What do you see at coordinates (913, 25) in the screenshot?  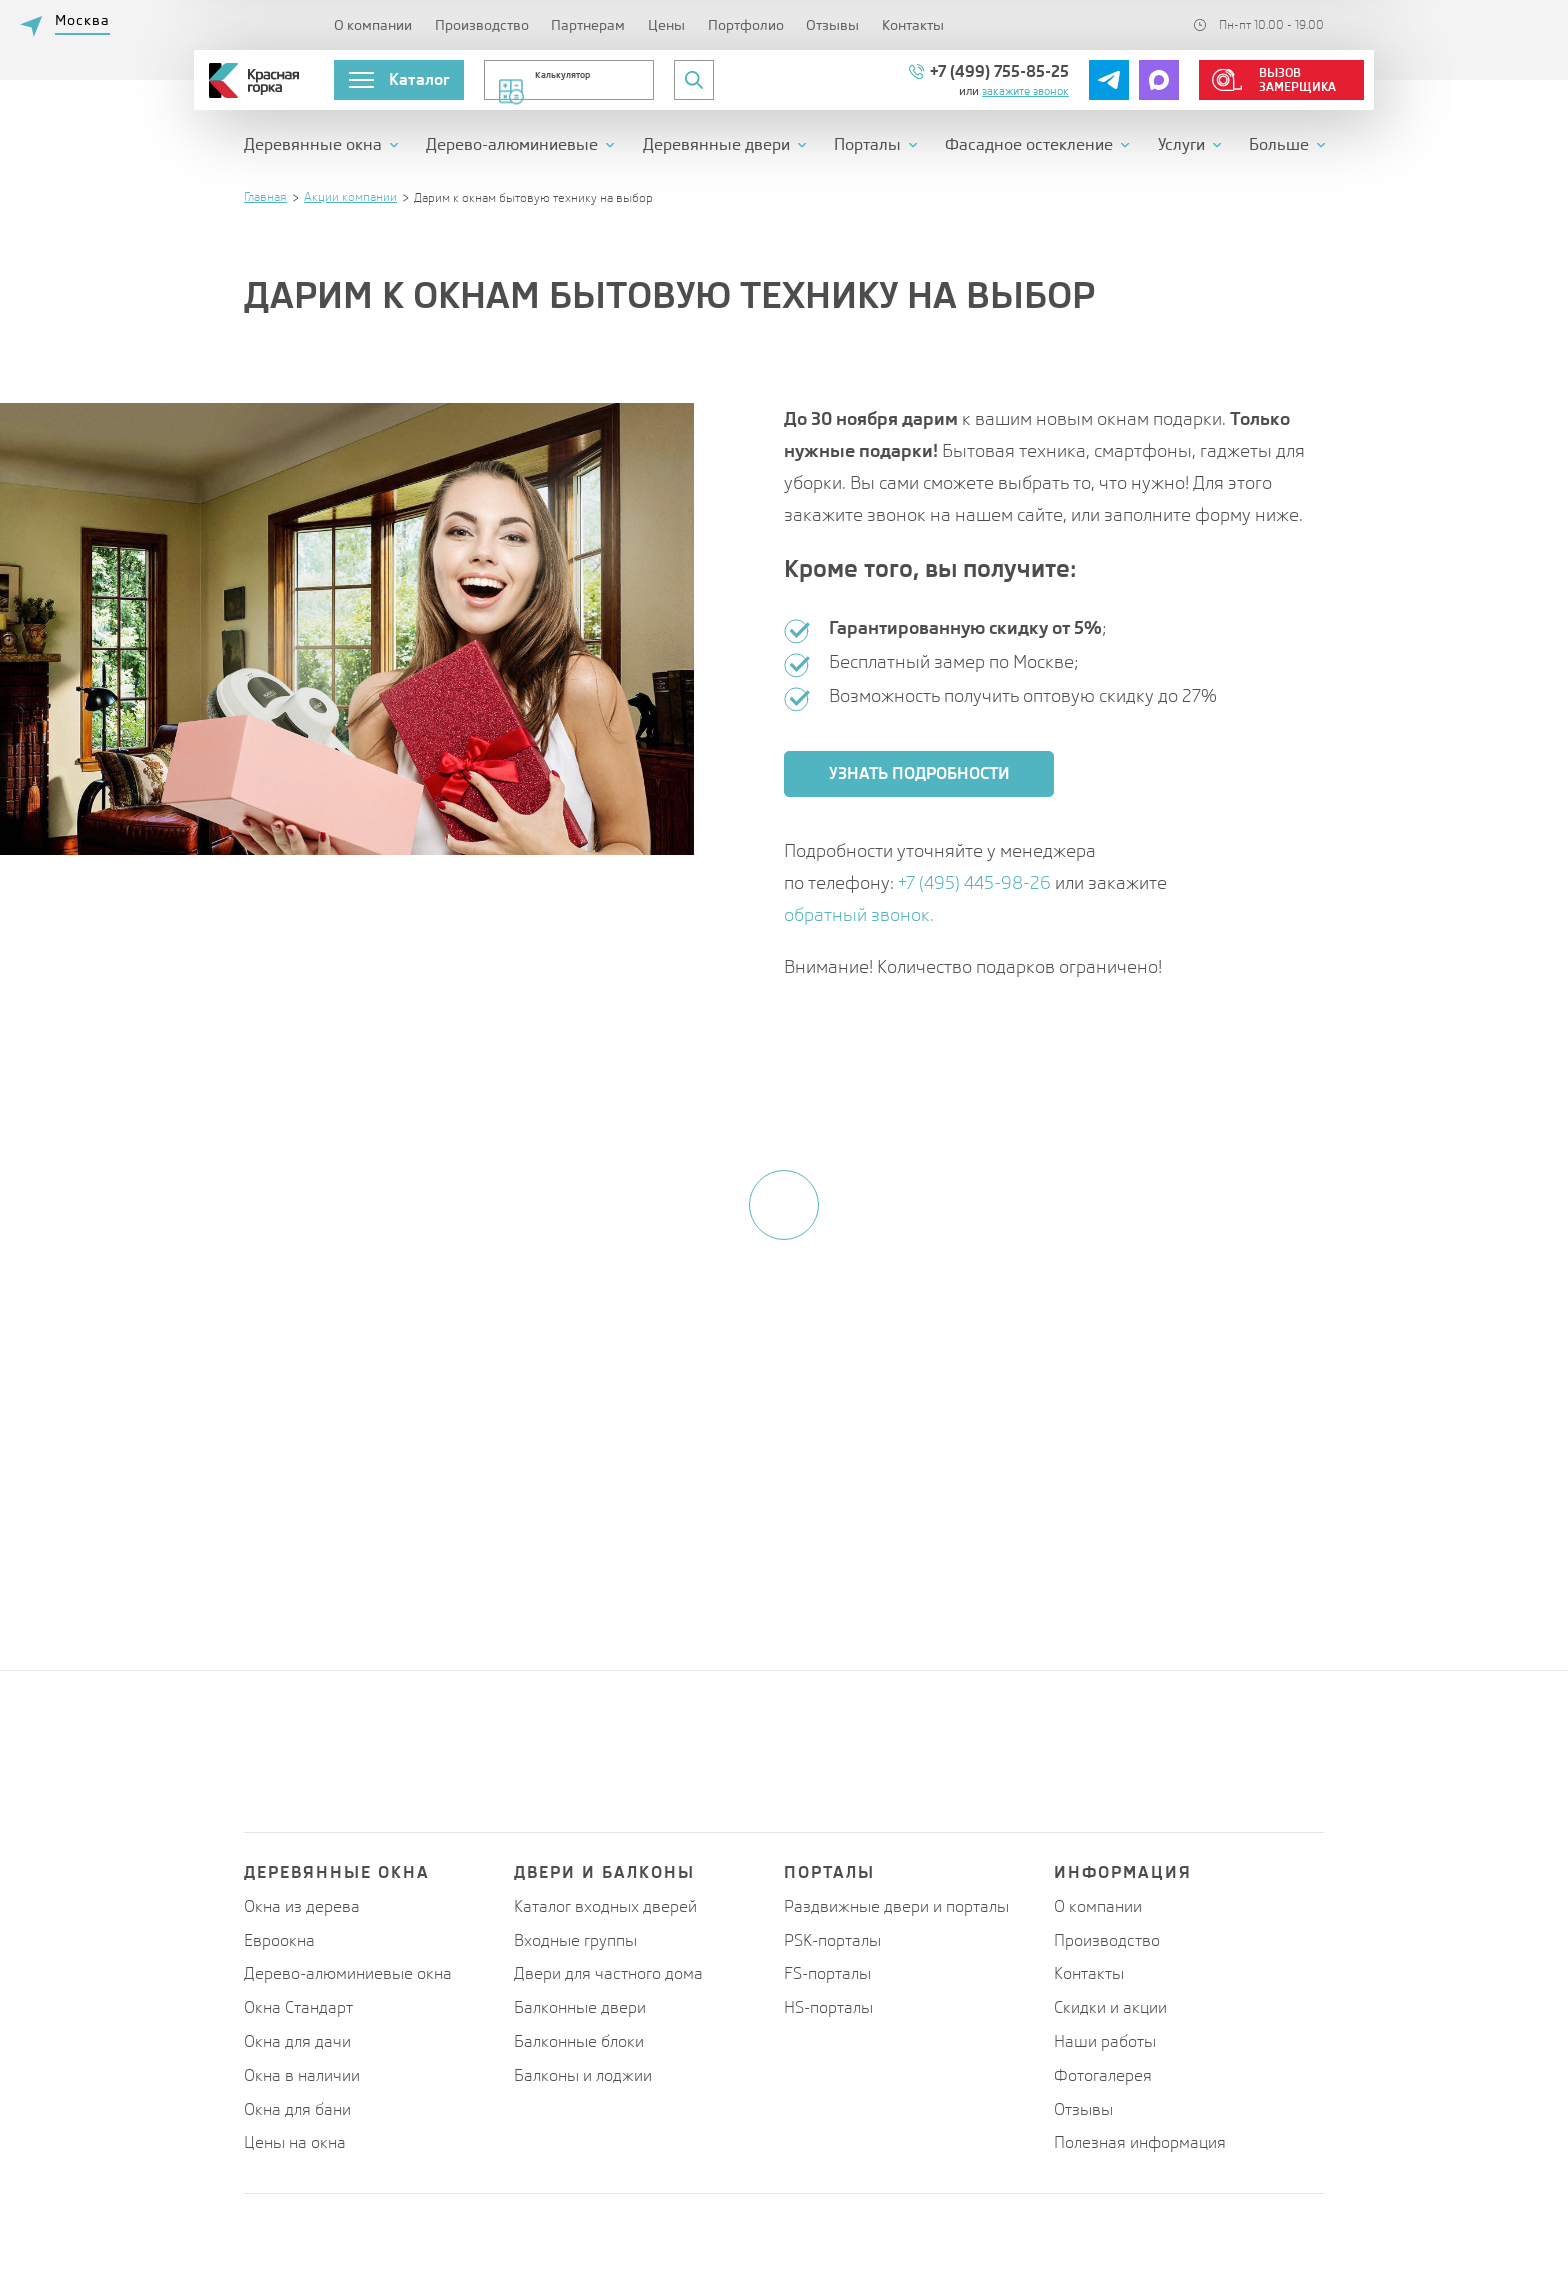 I see `Контакты` at bounding box center [913, 25].